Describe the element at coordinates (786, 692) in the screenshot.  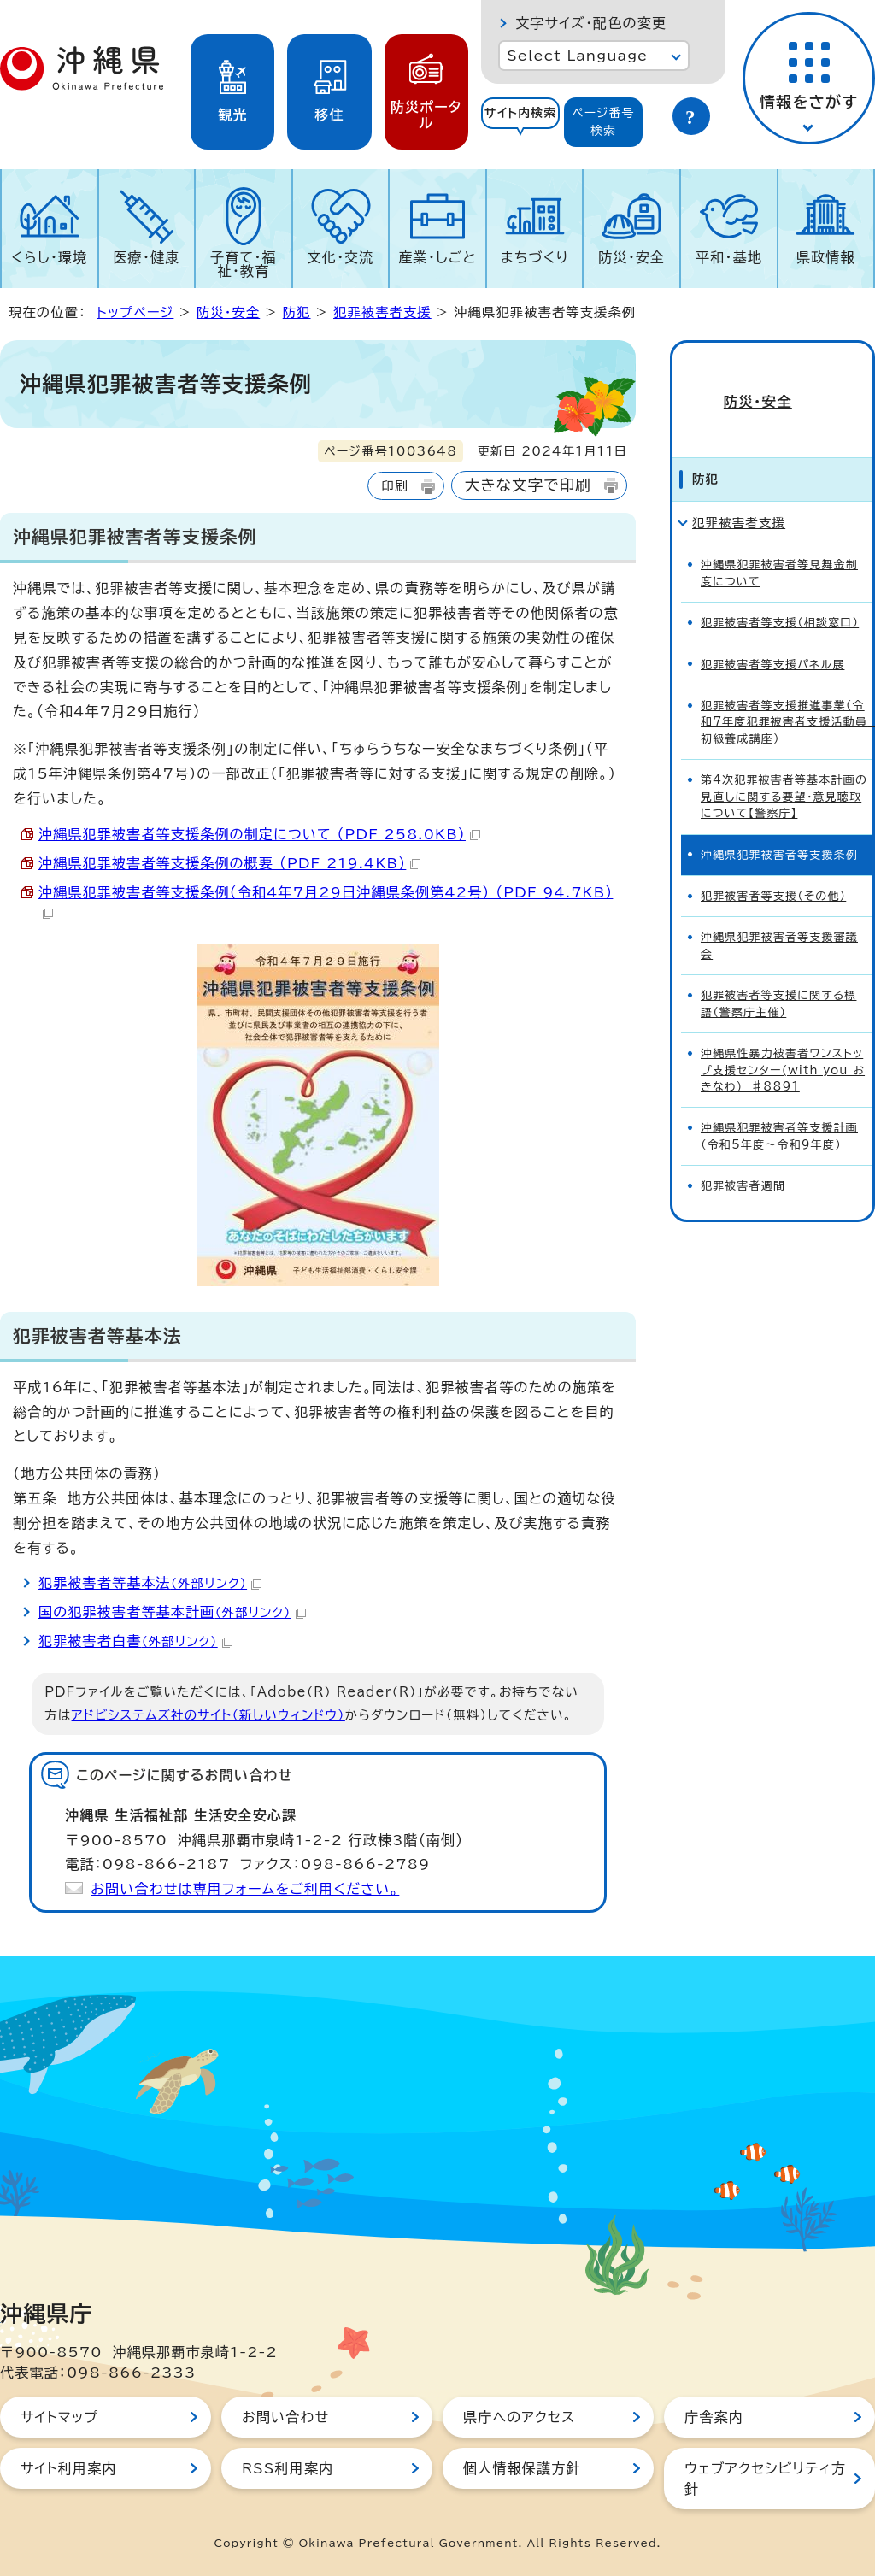
I see `犯罪被害者等支援推進事業（令和7年度犯罪被害者支援活動員 初級養成講座）` at that location.